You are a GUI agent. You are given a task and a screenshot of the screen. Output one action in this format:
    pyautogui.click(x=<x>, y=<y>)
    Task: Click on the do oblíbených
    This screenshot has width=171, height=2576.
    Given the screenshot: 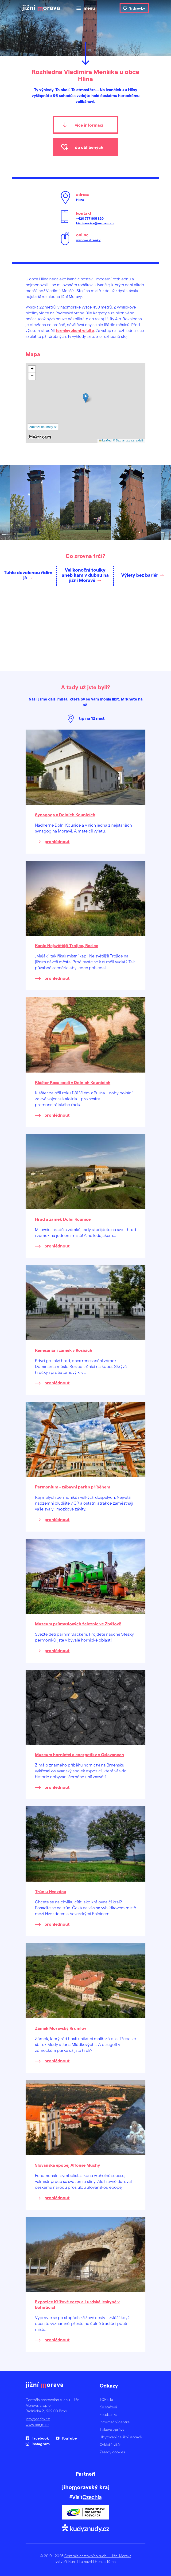 What is the action you would take?
    pyautogui.click(x=89, y=147)
    